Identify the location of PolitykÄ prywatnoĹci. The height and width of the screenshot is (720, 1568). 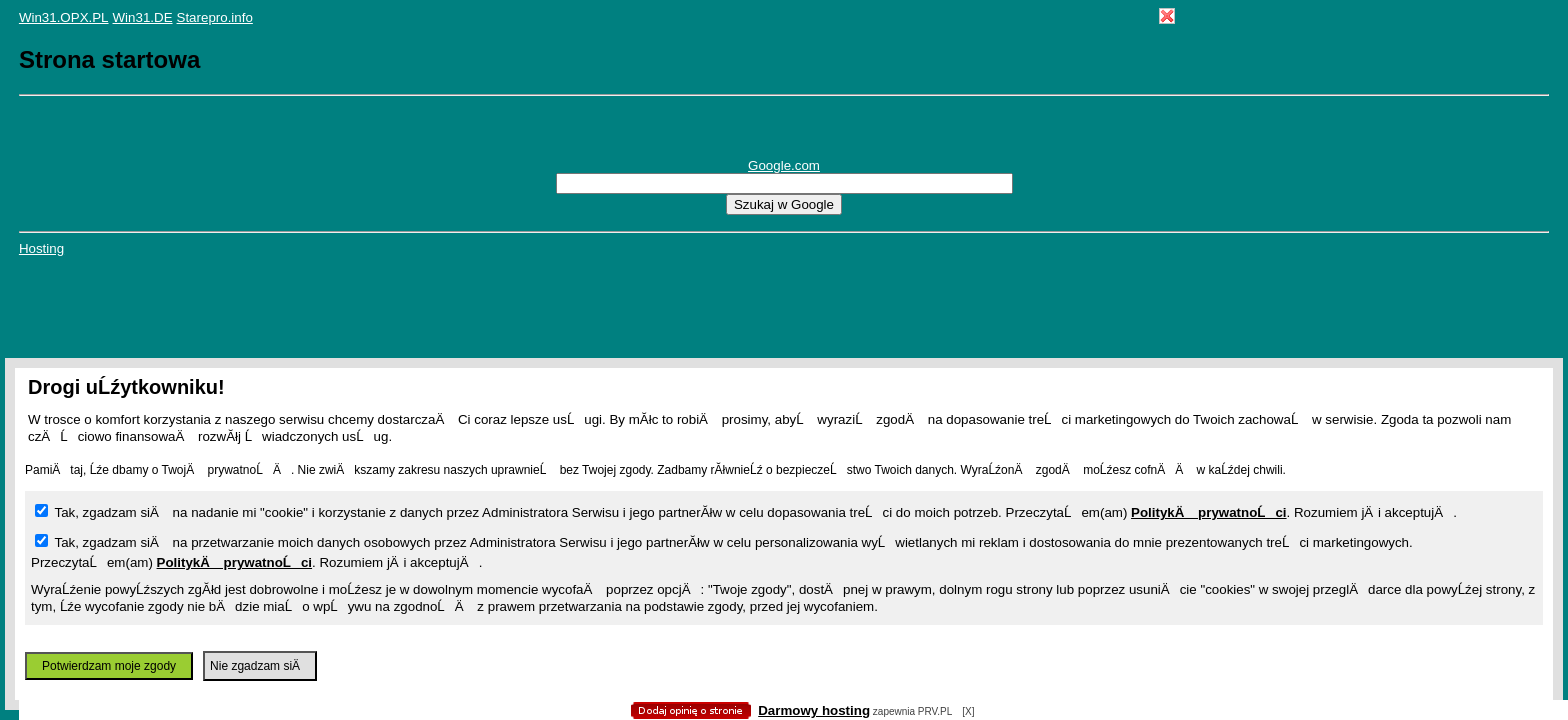
(1209, 512).